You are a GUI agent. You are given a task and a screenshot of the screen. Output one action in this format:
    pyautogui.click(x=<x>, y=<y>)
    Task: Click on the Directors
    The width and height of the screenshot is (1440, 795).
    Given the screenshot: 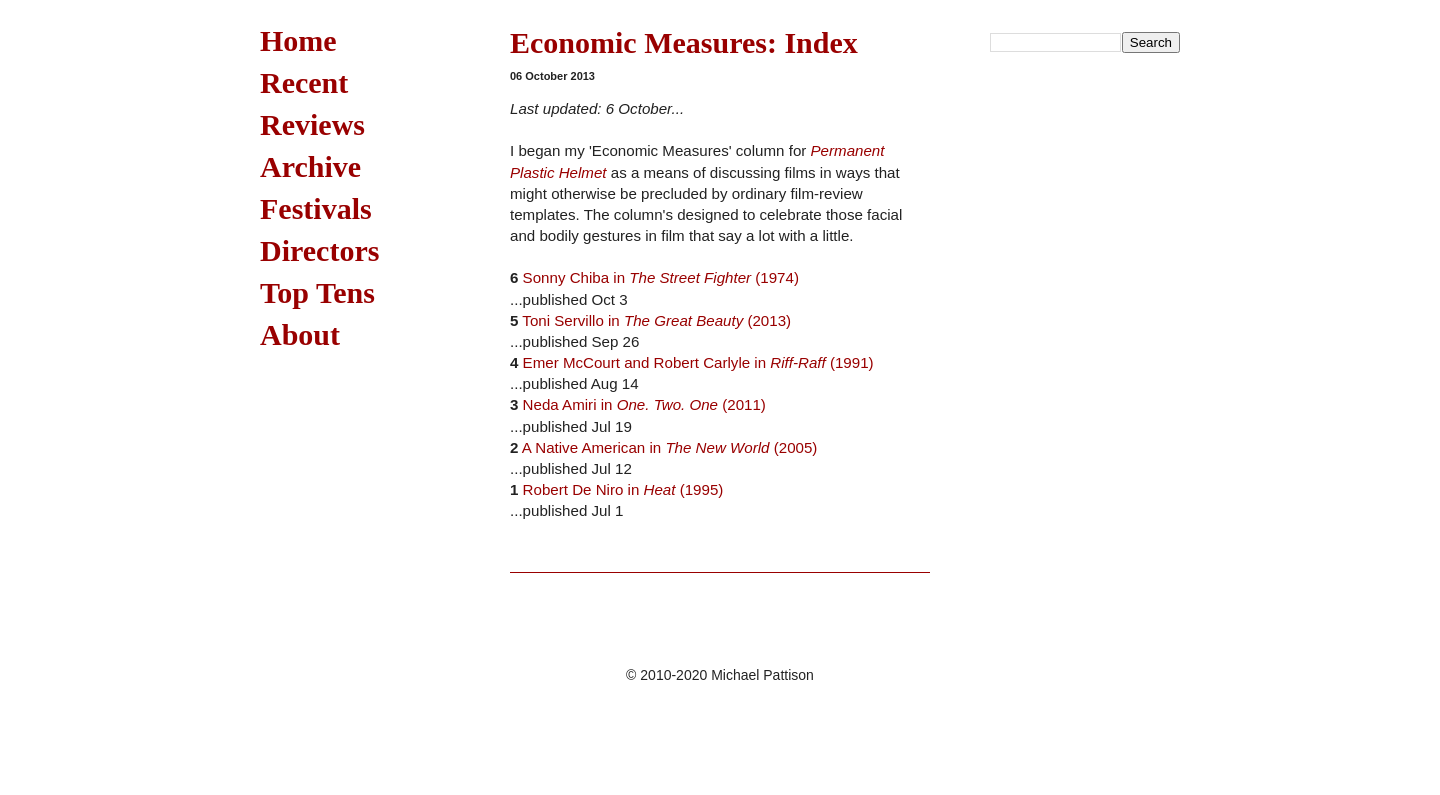 What is the action you would take?
    pyautogui.click(x=319, y=250)
    